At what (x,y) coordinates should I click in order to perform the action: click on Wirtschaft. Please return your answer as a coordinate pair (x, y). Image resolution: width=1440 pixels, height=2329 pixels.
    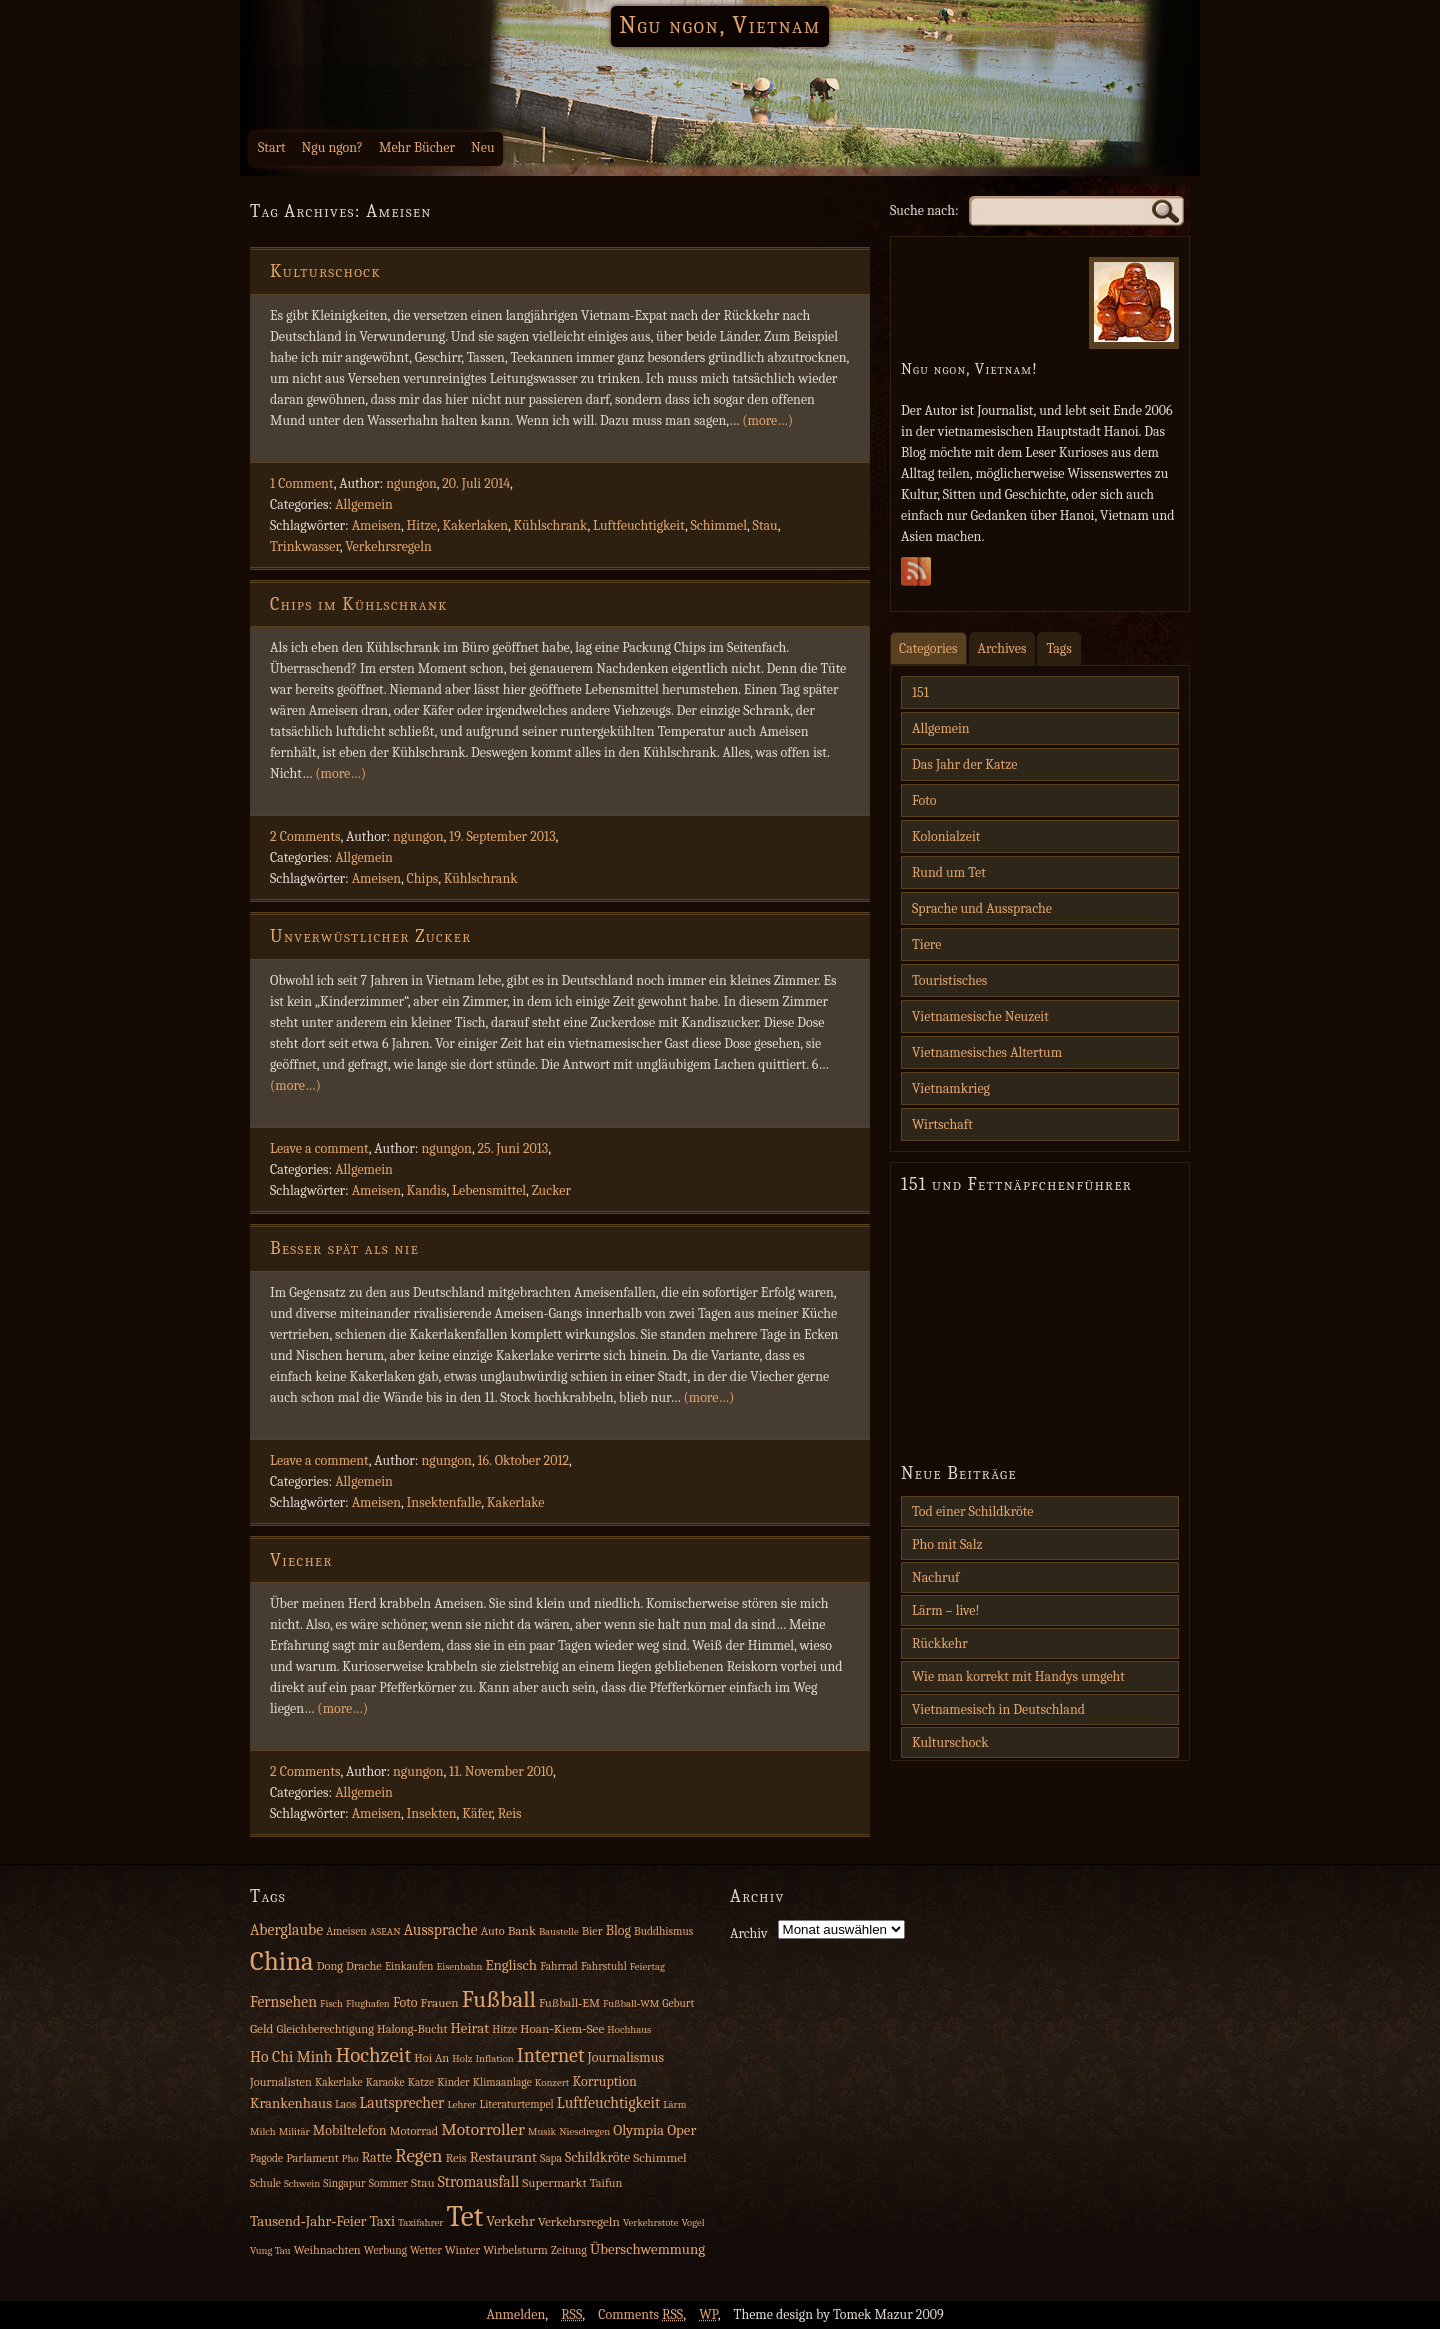
    Looking at the image, I should click on (942, 1124).